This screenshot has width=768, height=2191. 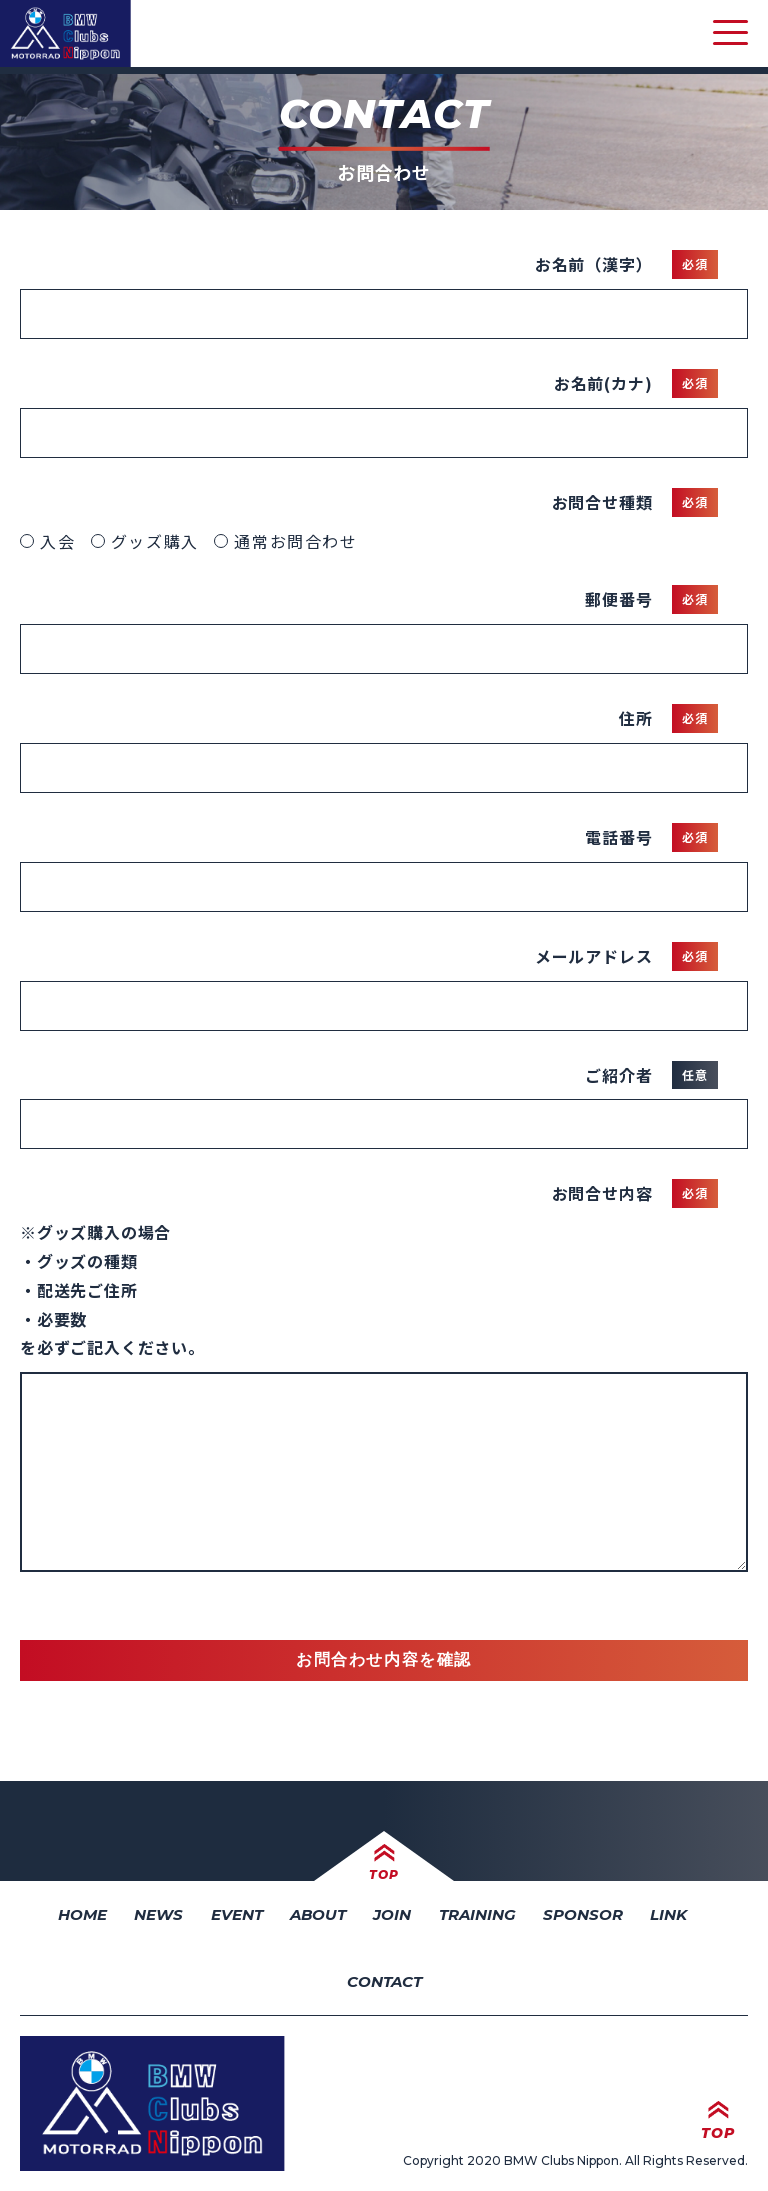 What do you see at coordinates (237, 1914) in the screenshot?
I see `EVENT` at bounding box center [237, 1914].